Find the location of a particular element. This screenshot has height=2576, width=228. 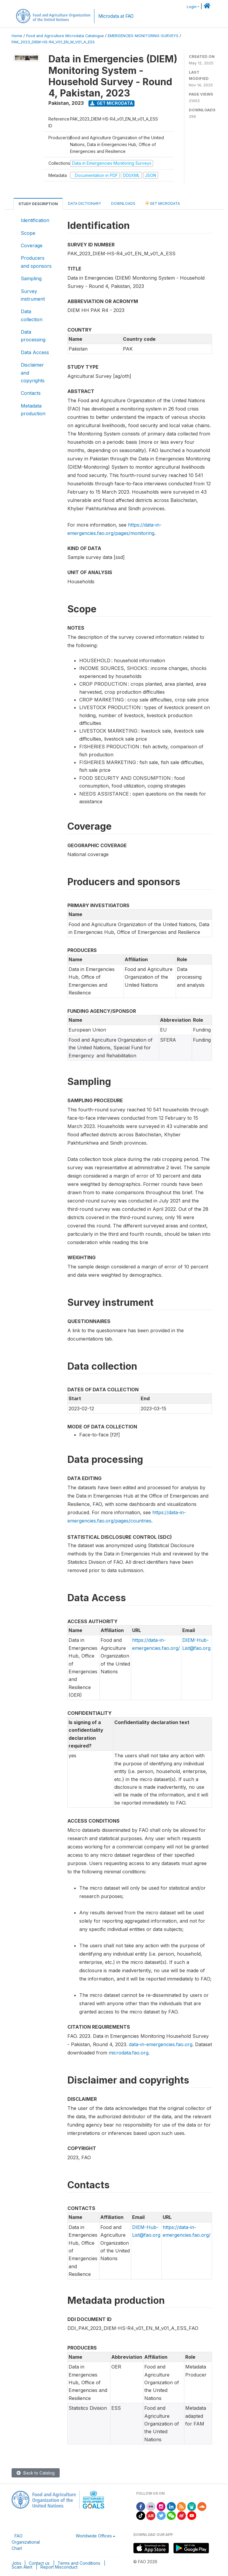

Food and Agriculture Microdata Catalogue is located at coordinates (65, 36).